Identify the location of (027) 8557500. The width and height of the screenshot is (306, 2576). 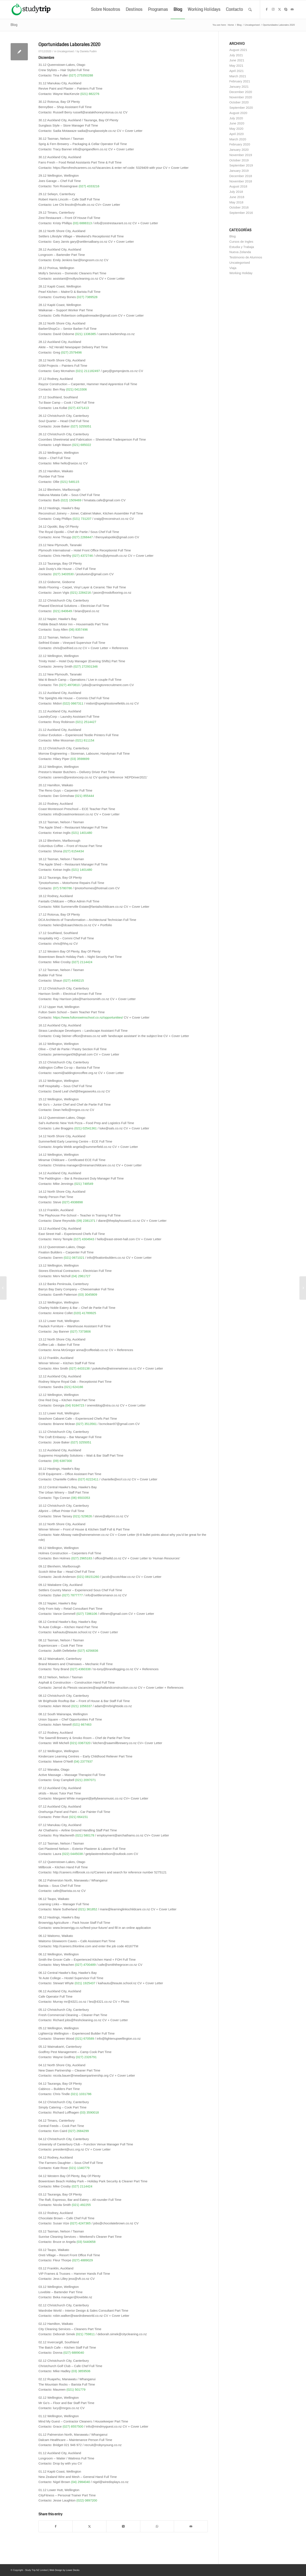
(72, 2426).